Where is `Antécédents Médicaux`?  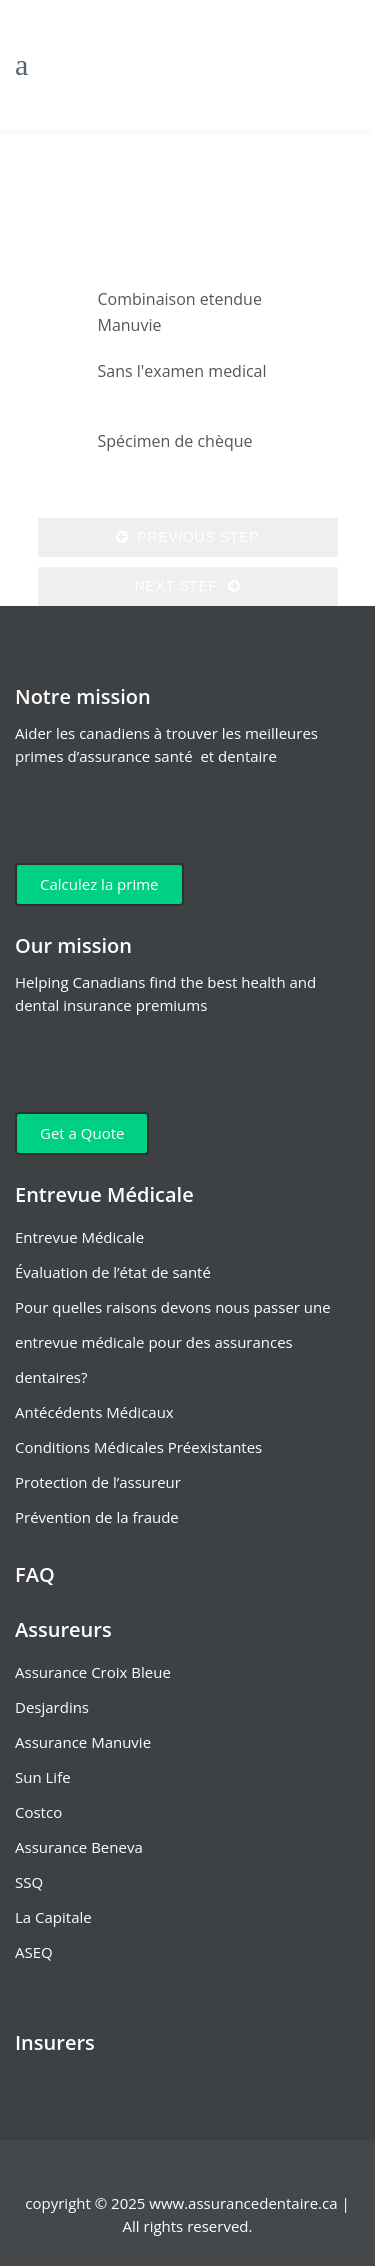 Antécédents Médicaux is located at coordinates (94, 1412).